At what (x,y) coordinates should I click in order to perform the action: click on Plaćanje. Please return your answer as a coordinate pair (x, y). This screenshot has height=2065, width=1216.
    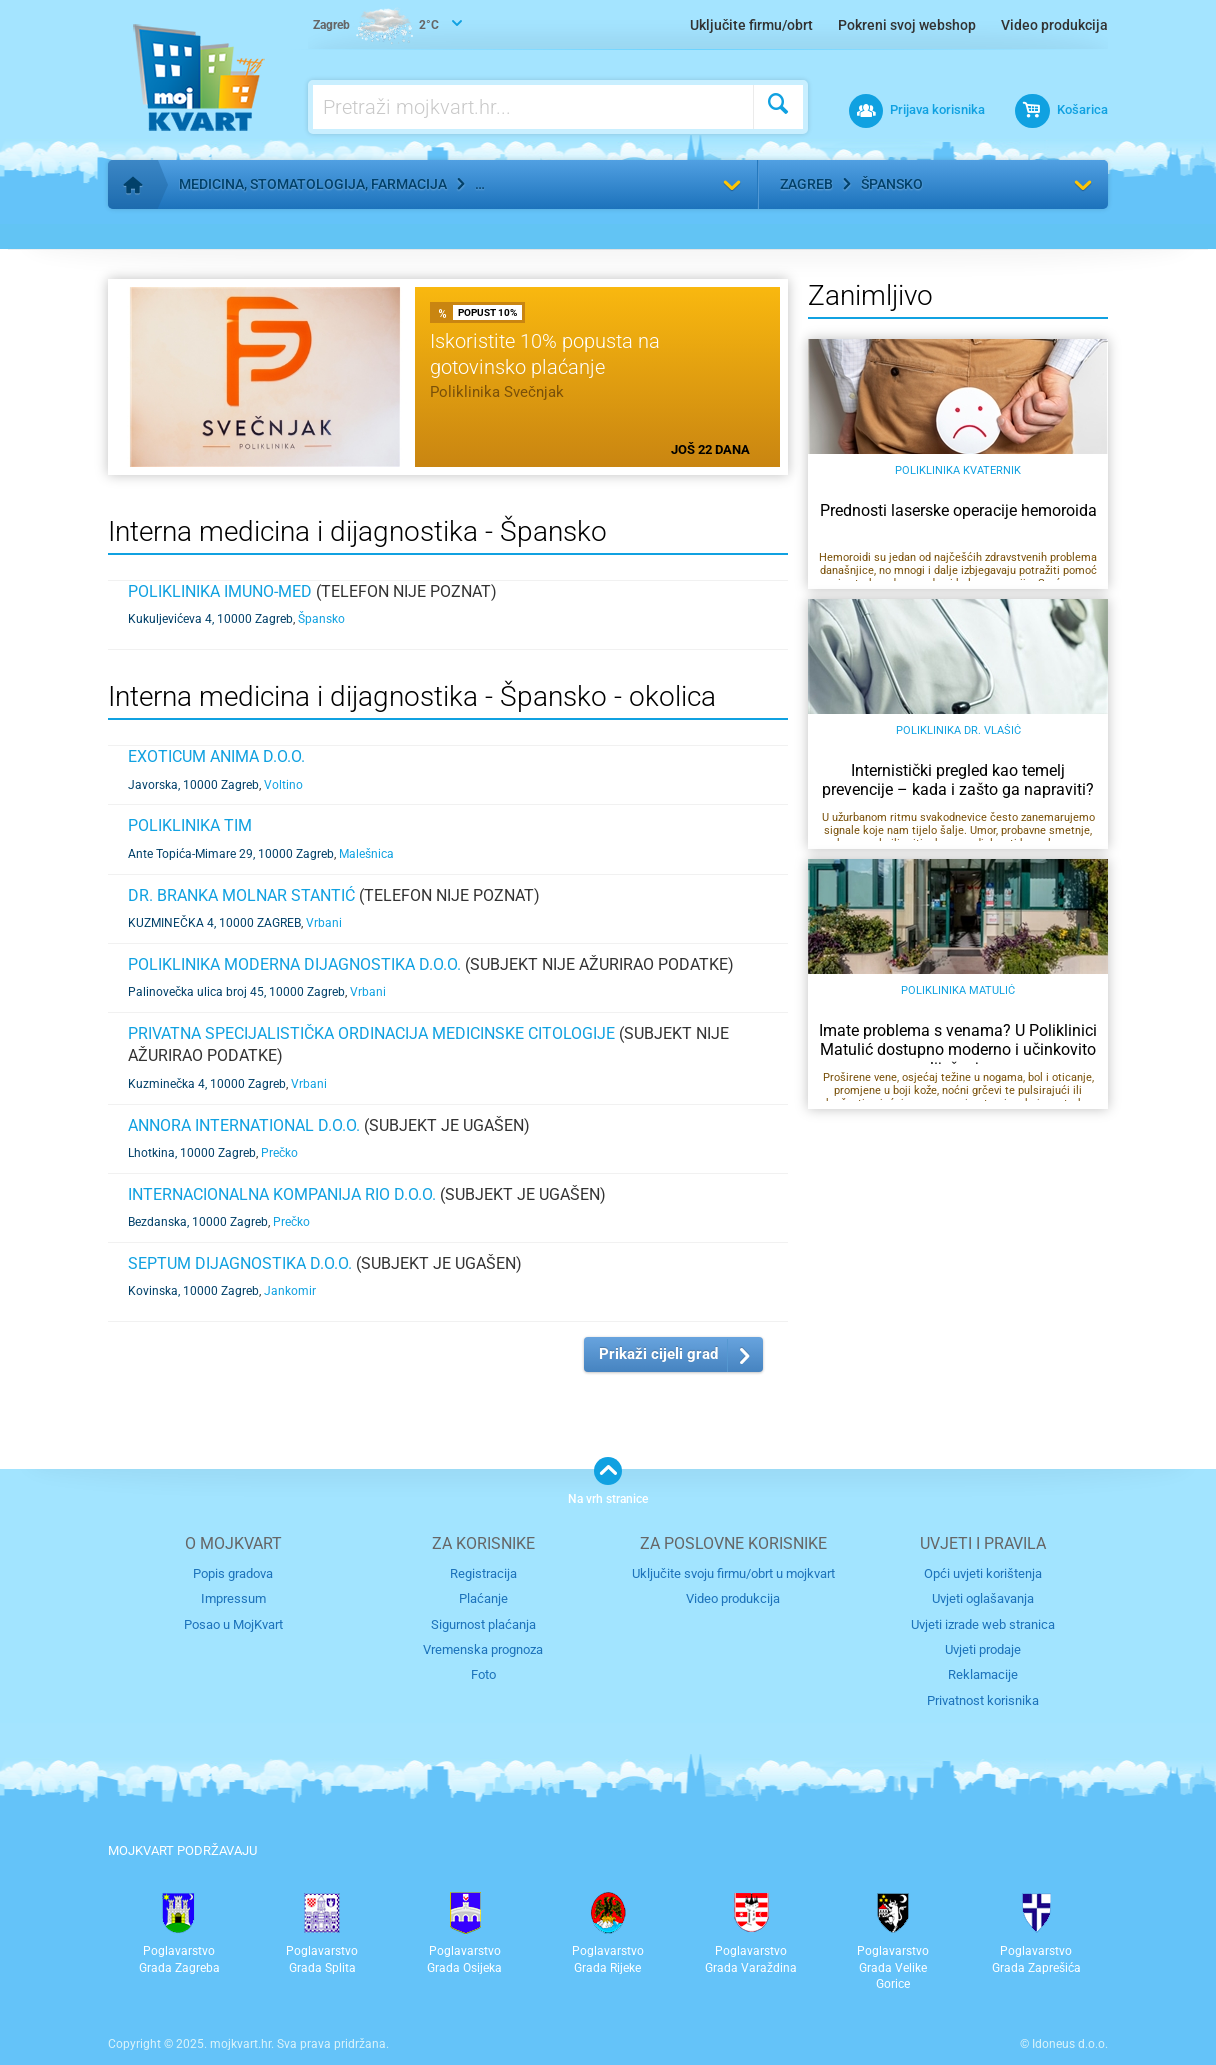
    Looking at the image, I should click on (483, 1598).